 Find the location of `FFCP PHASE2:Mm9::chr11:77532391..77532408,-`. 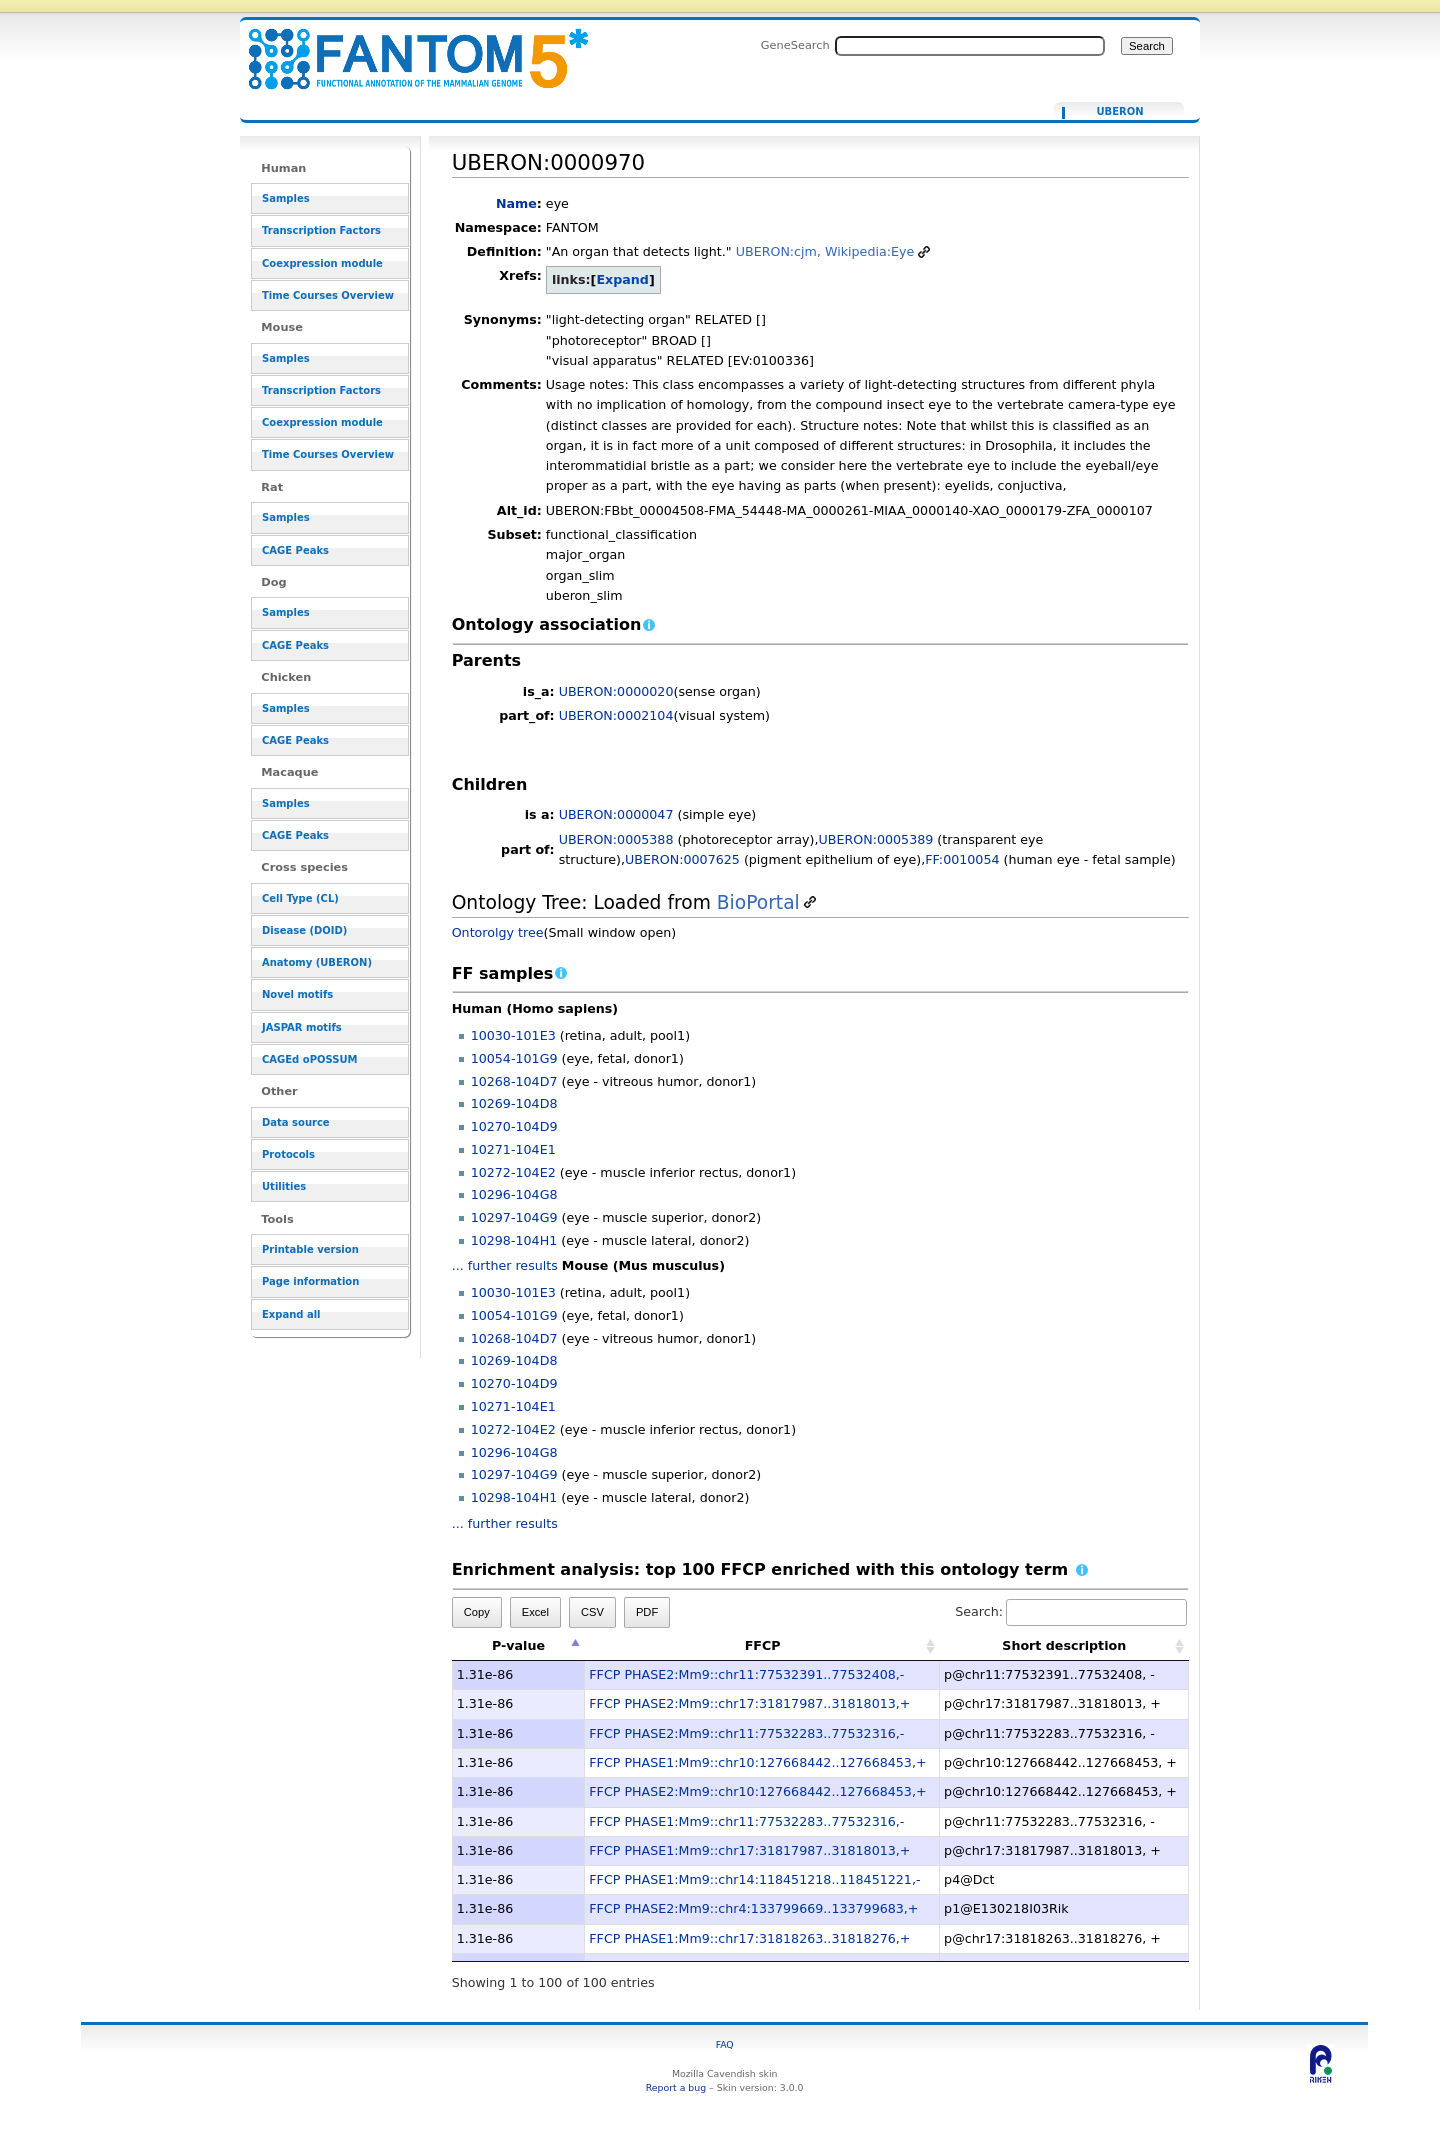

FFCP PHASE2:Mm9::chr11:77532391..77532408,- is located at coordinates (746, 1674).